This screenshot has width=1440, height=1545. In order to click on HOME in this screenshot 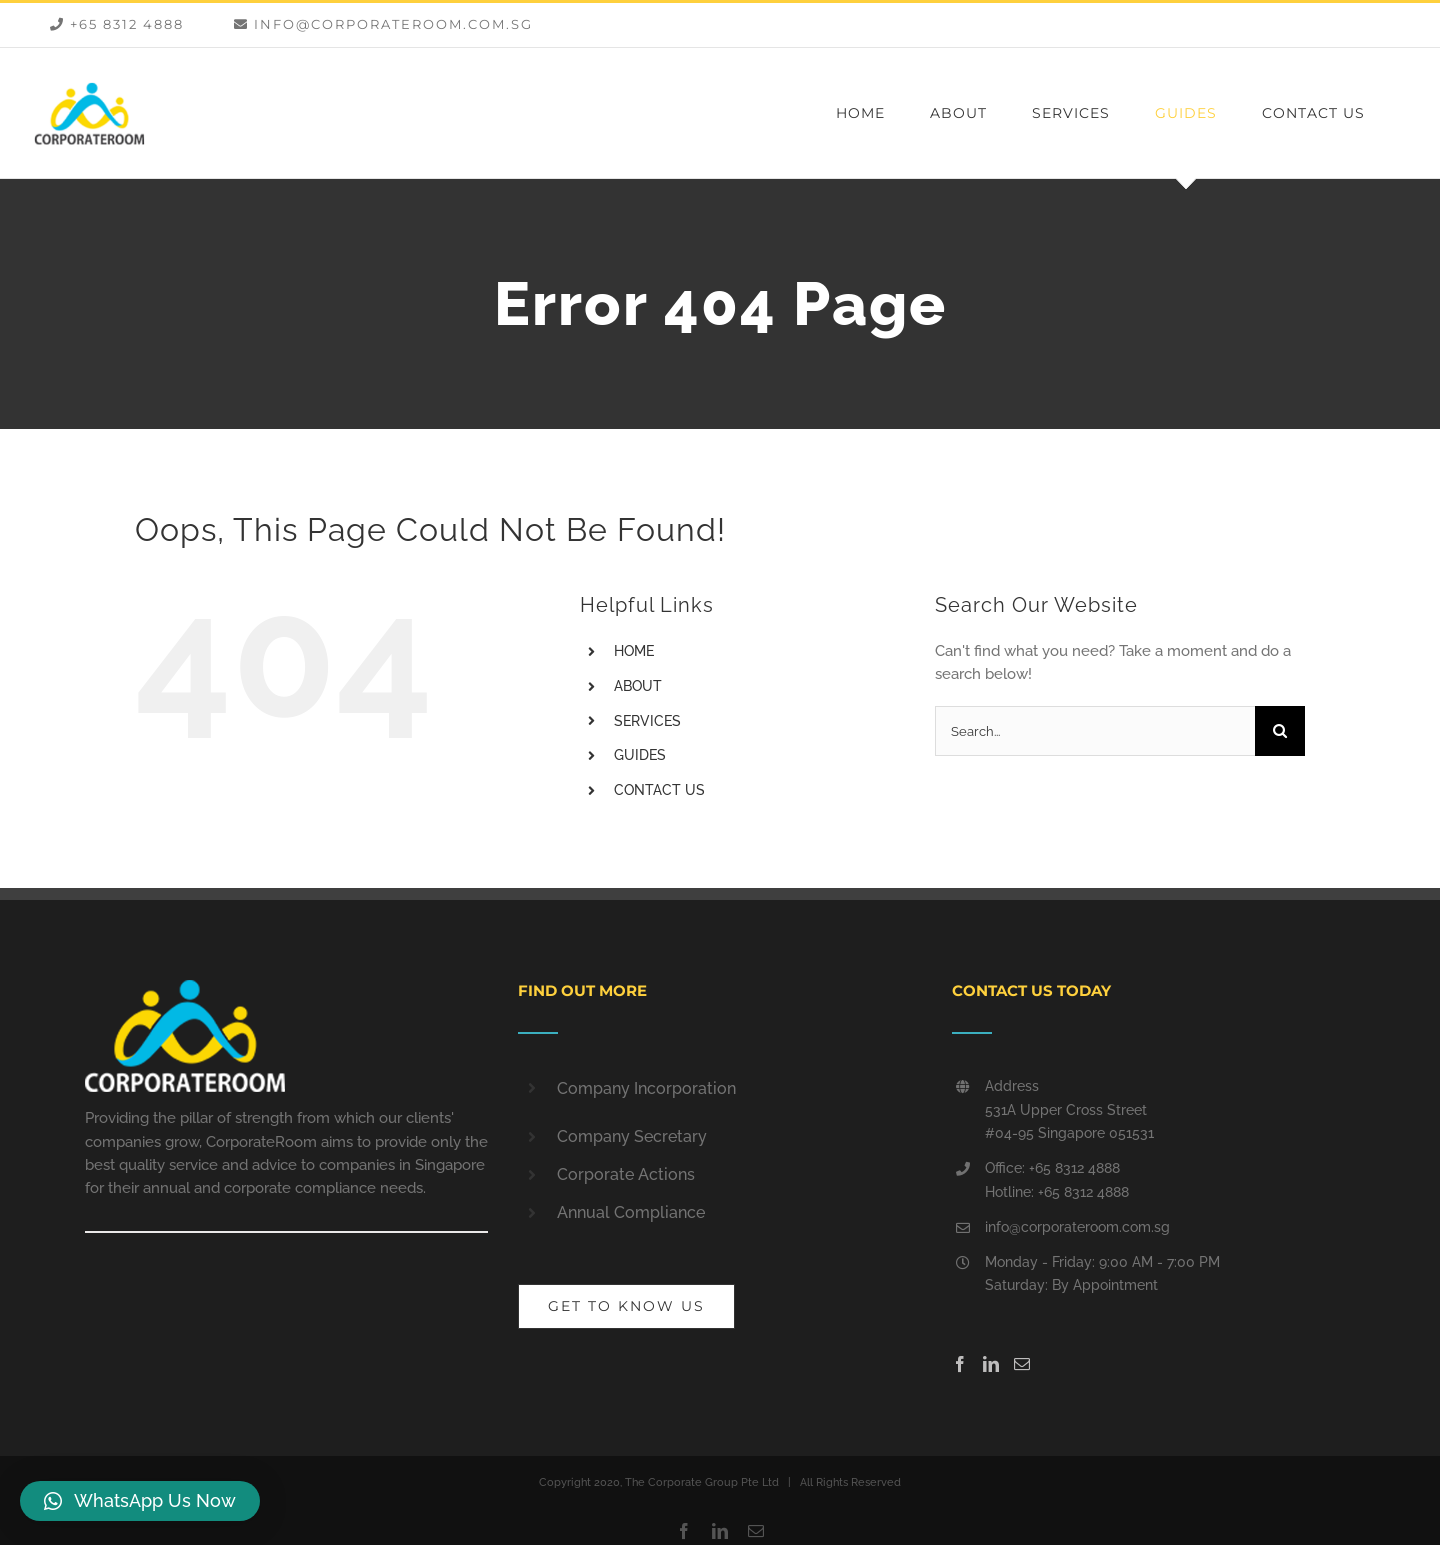, I will do `click(634, 651)`.